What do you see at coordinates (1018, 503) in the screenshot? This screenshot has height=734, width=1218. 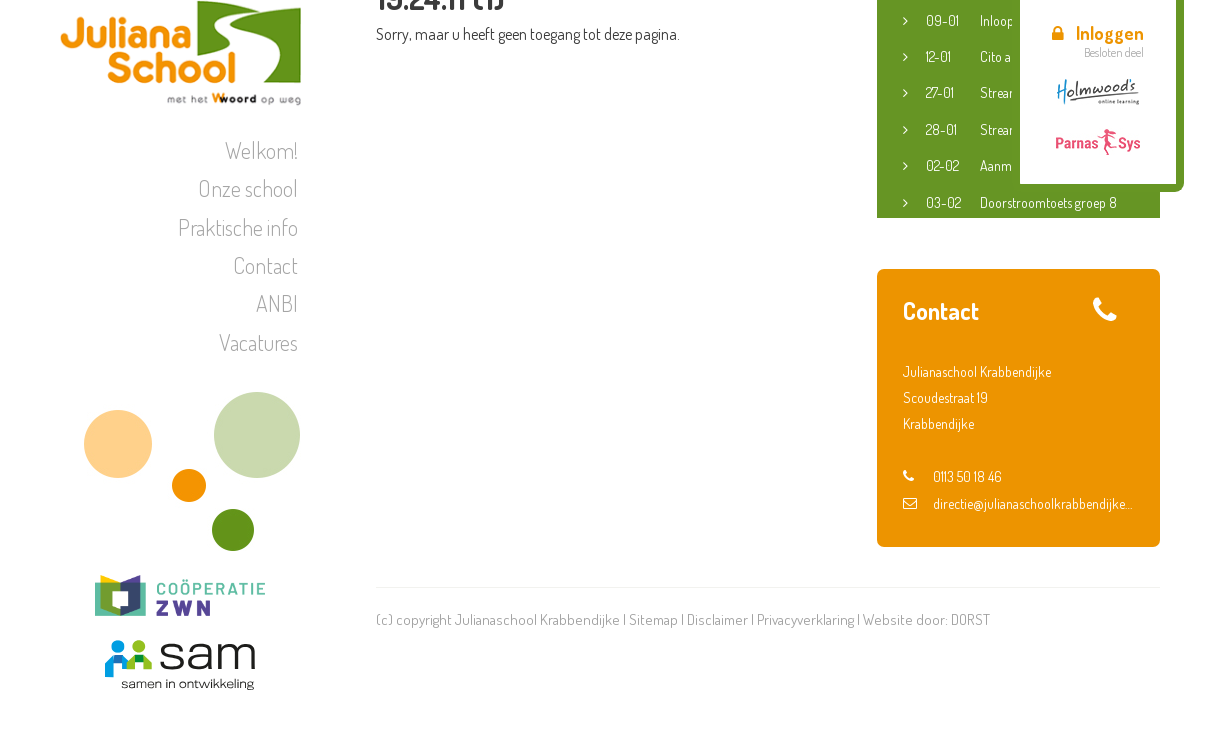 I see `directie@julianaschoolkrabbendijke.nl` at bounding box center [1018, 503].